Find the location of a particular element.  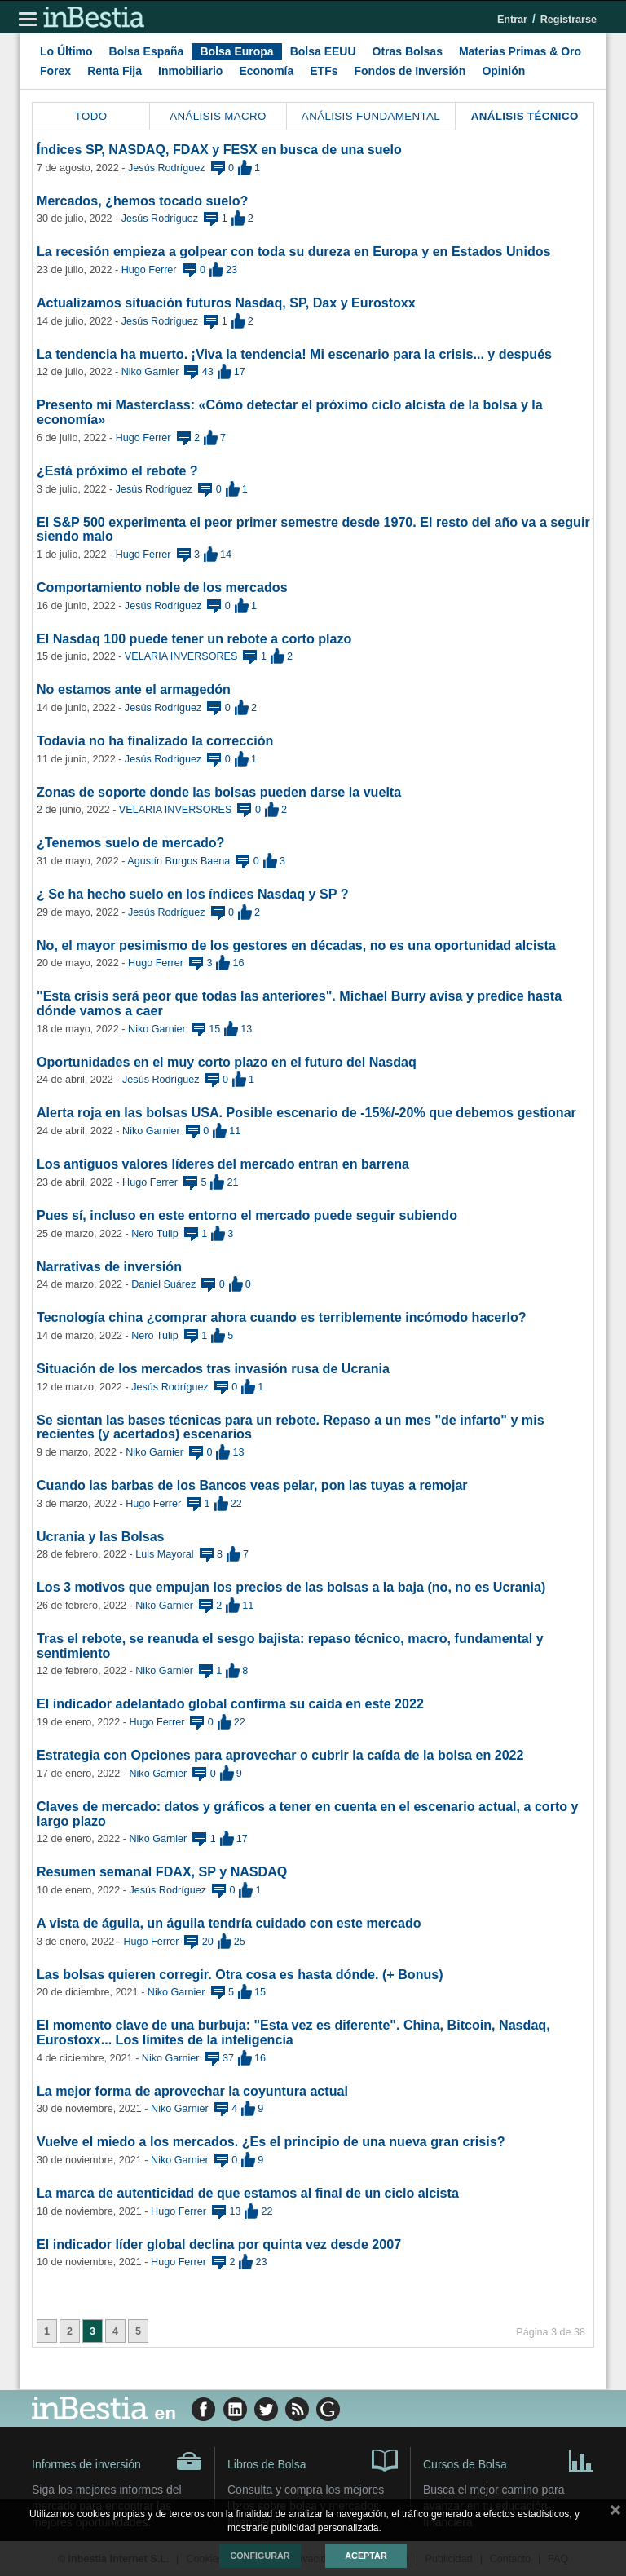

Mercados, ¿hemos tocado suelo? is located at coordinates (142, 200).